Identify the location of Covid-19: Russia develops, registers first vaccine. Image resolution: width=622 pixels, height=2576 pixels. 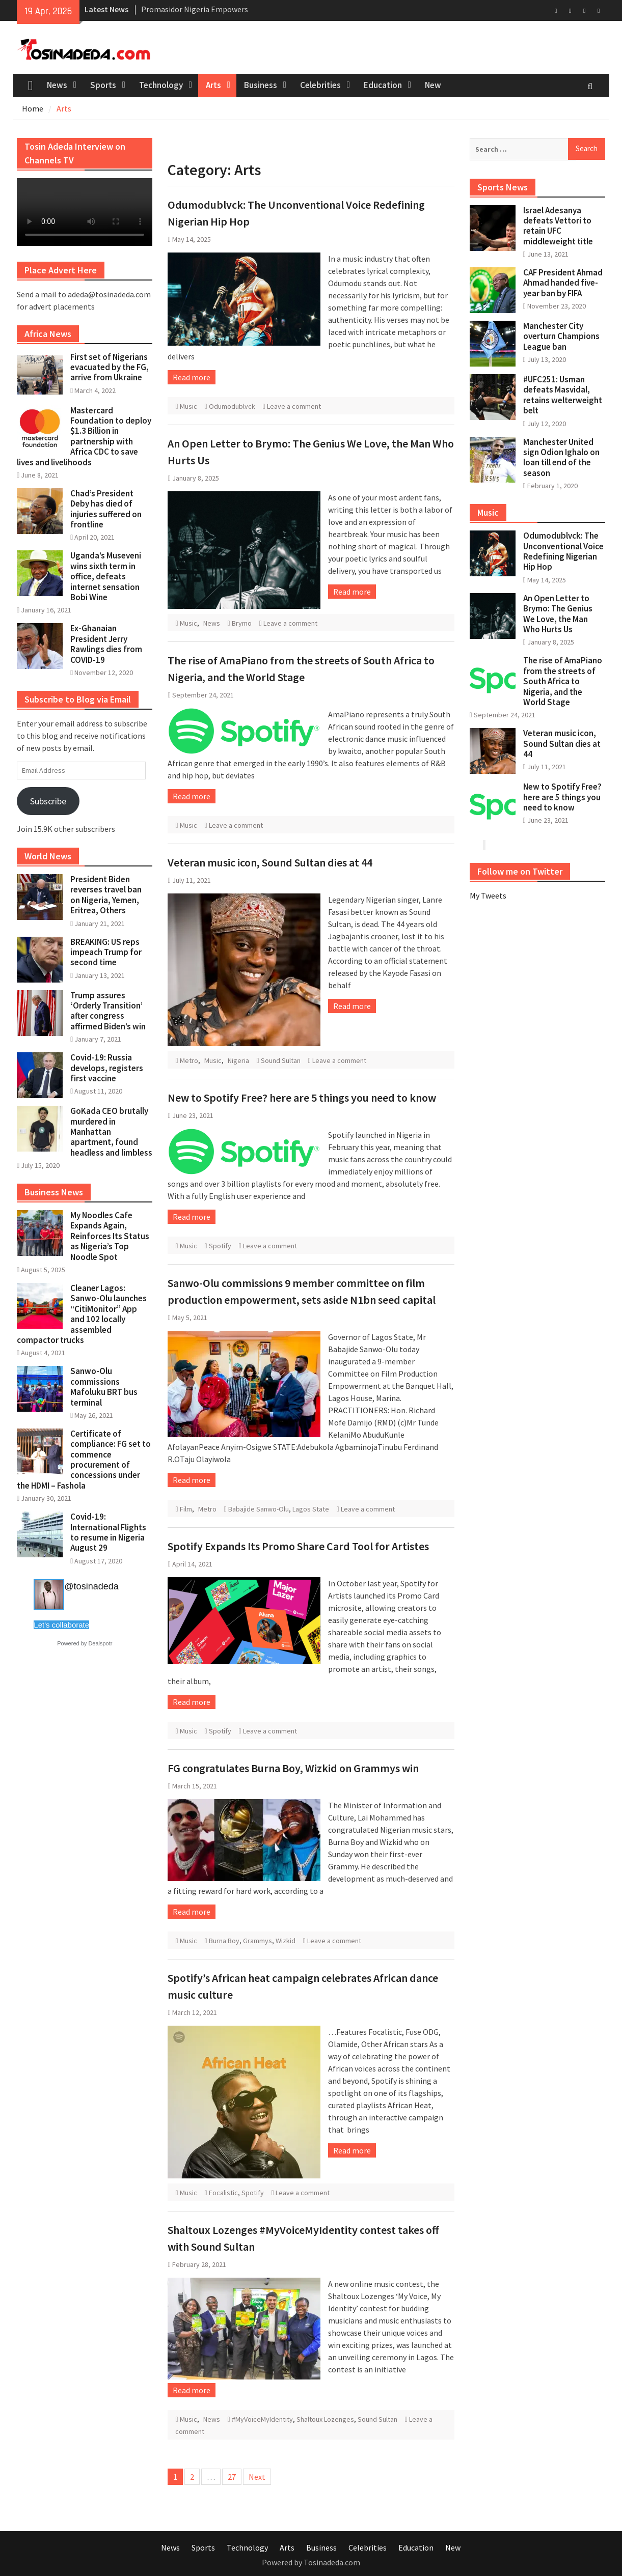
(106, 1068).